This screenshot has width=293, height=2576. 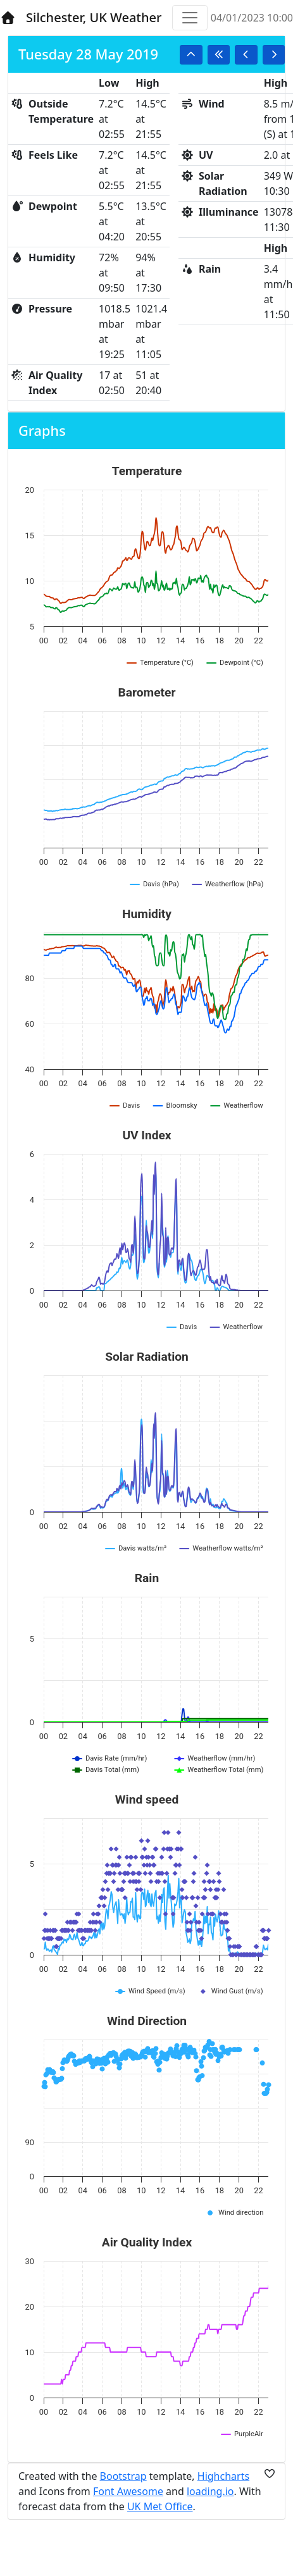 I want to click on loading.io, so click(x=210, y=2491).